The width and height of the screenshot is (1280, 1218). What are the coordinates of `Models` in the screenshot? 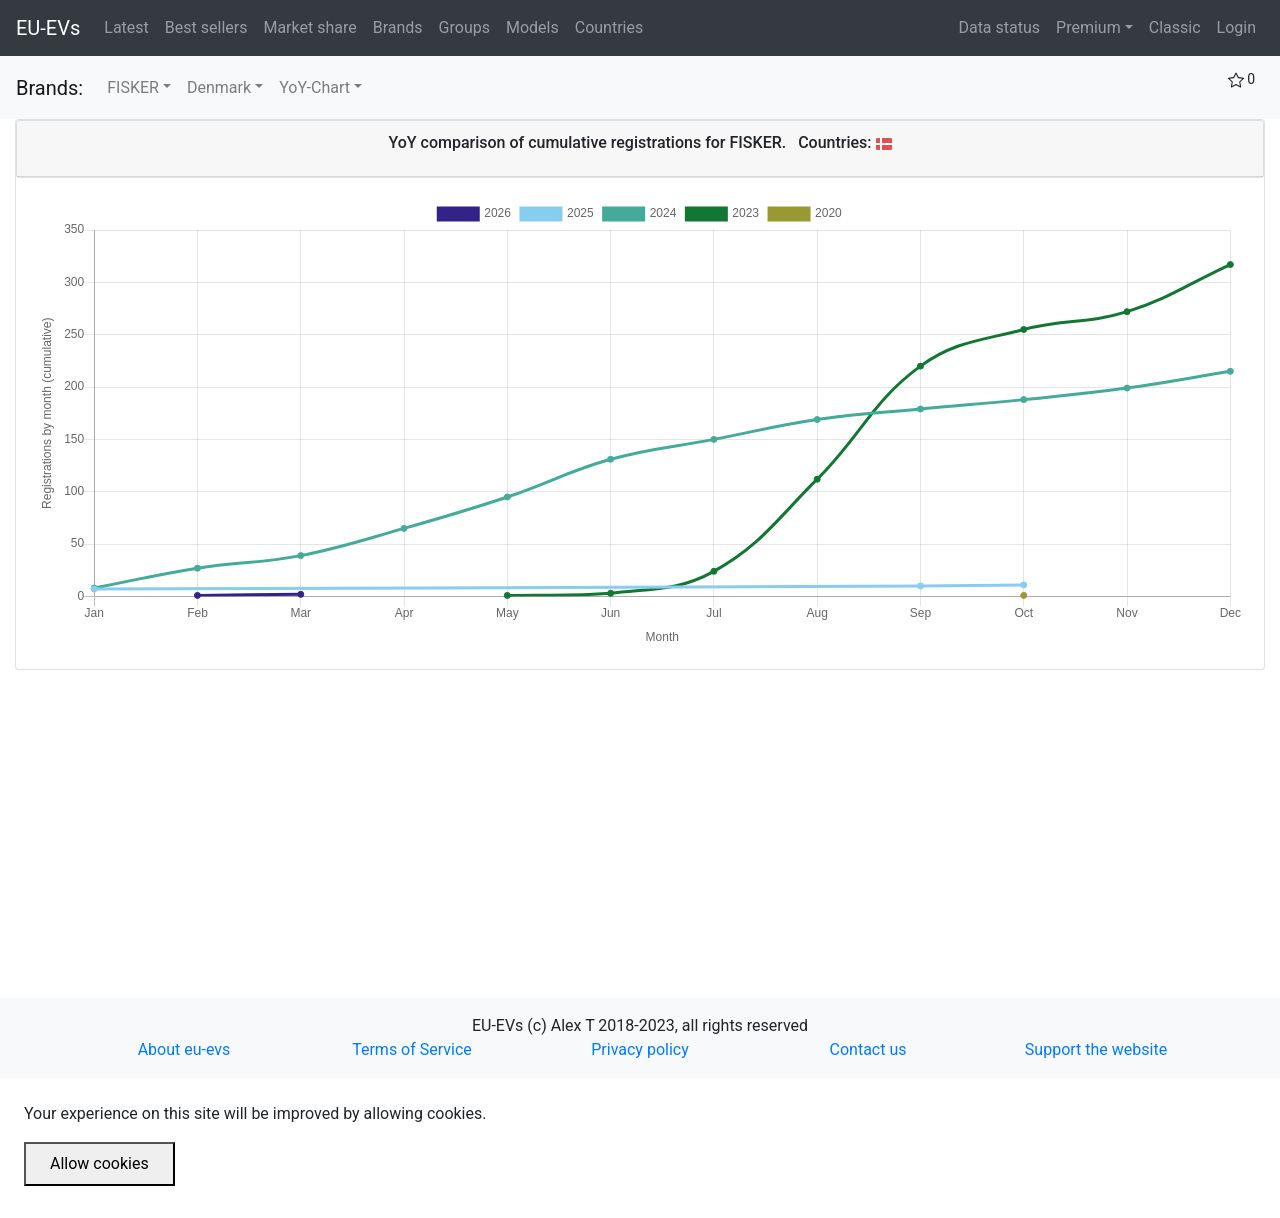 It's located at (536, 26).